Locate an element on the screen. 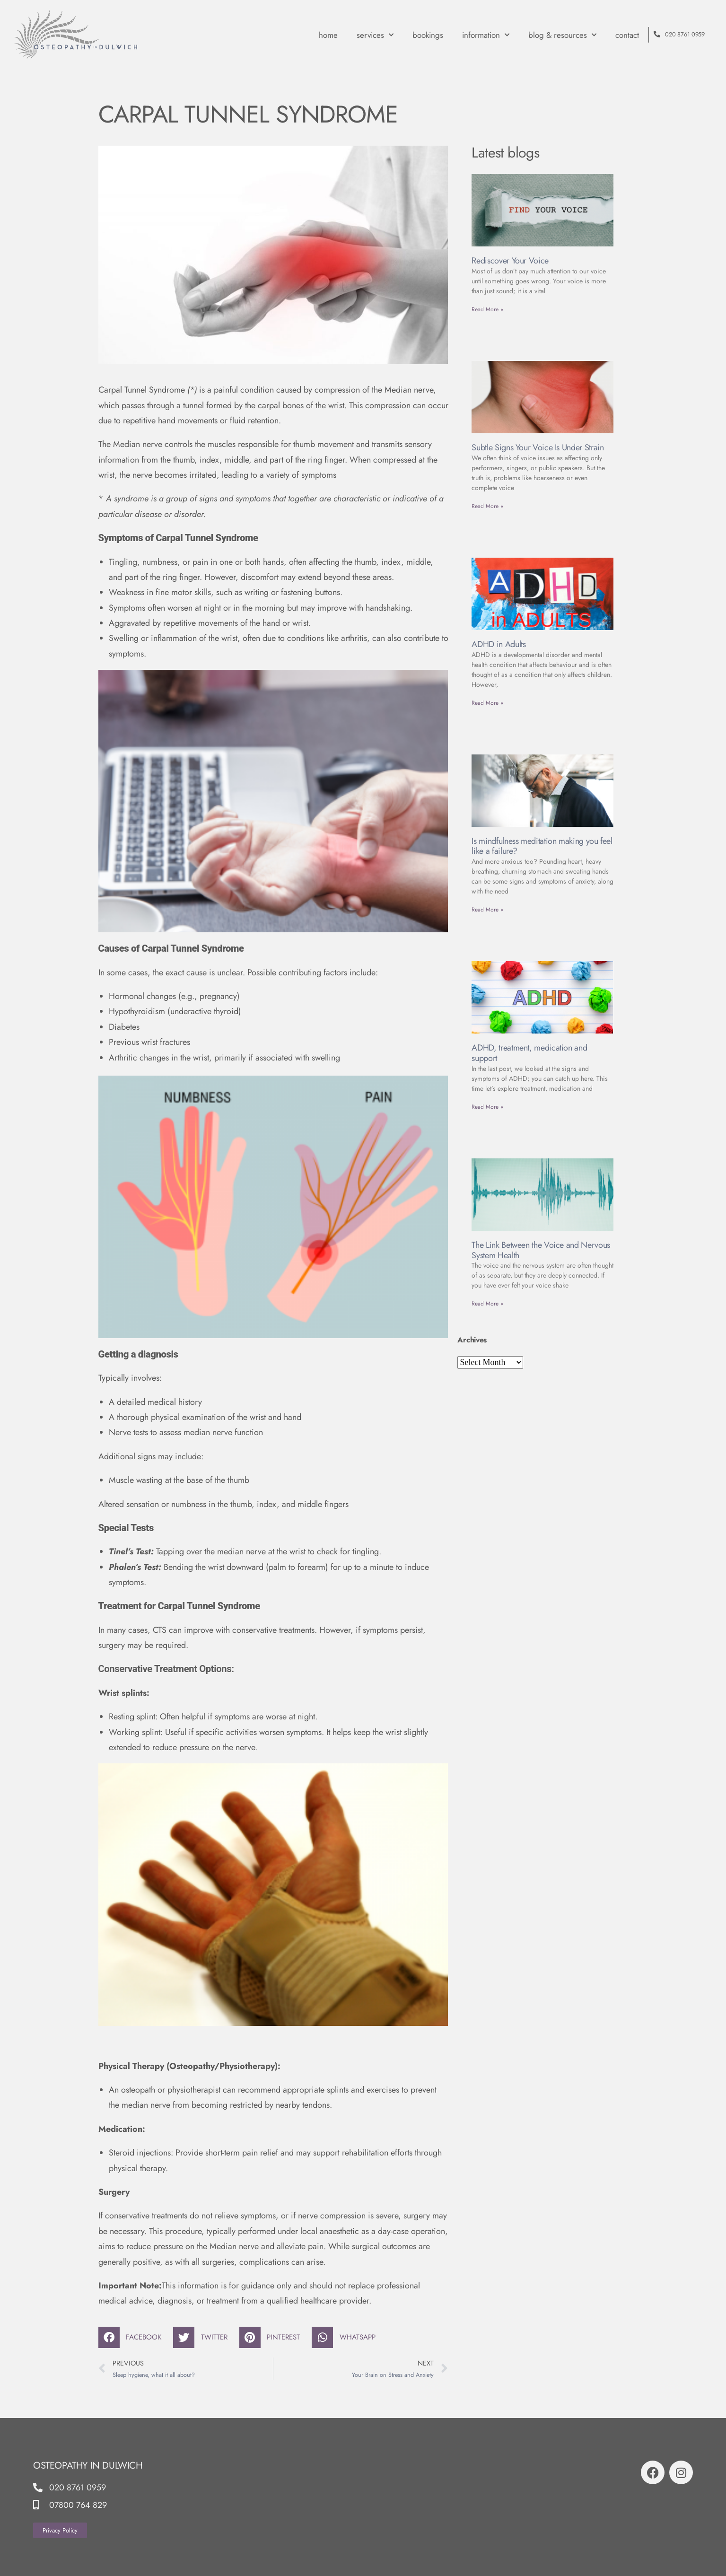  Read More » [Read more about Subtle Signs Your Voice Is Under Strain] is located at coordinates (487, 506).